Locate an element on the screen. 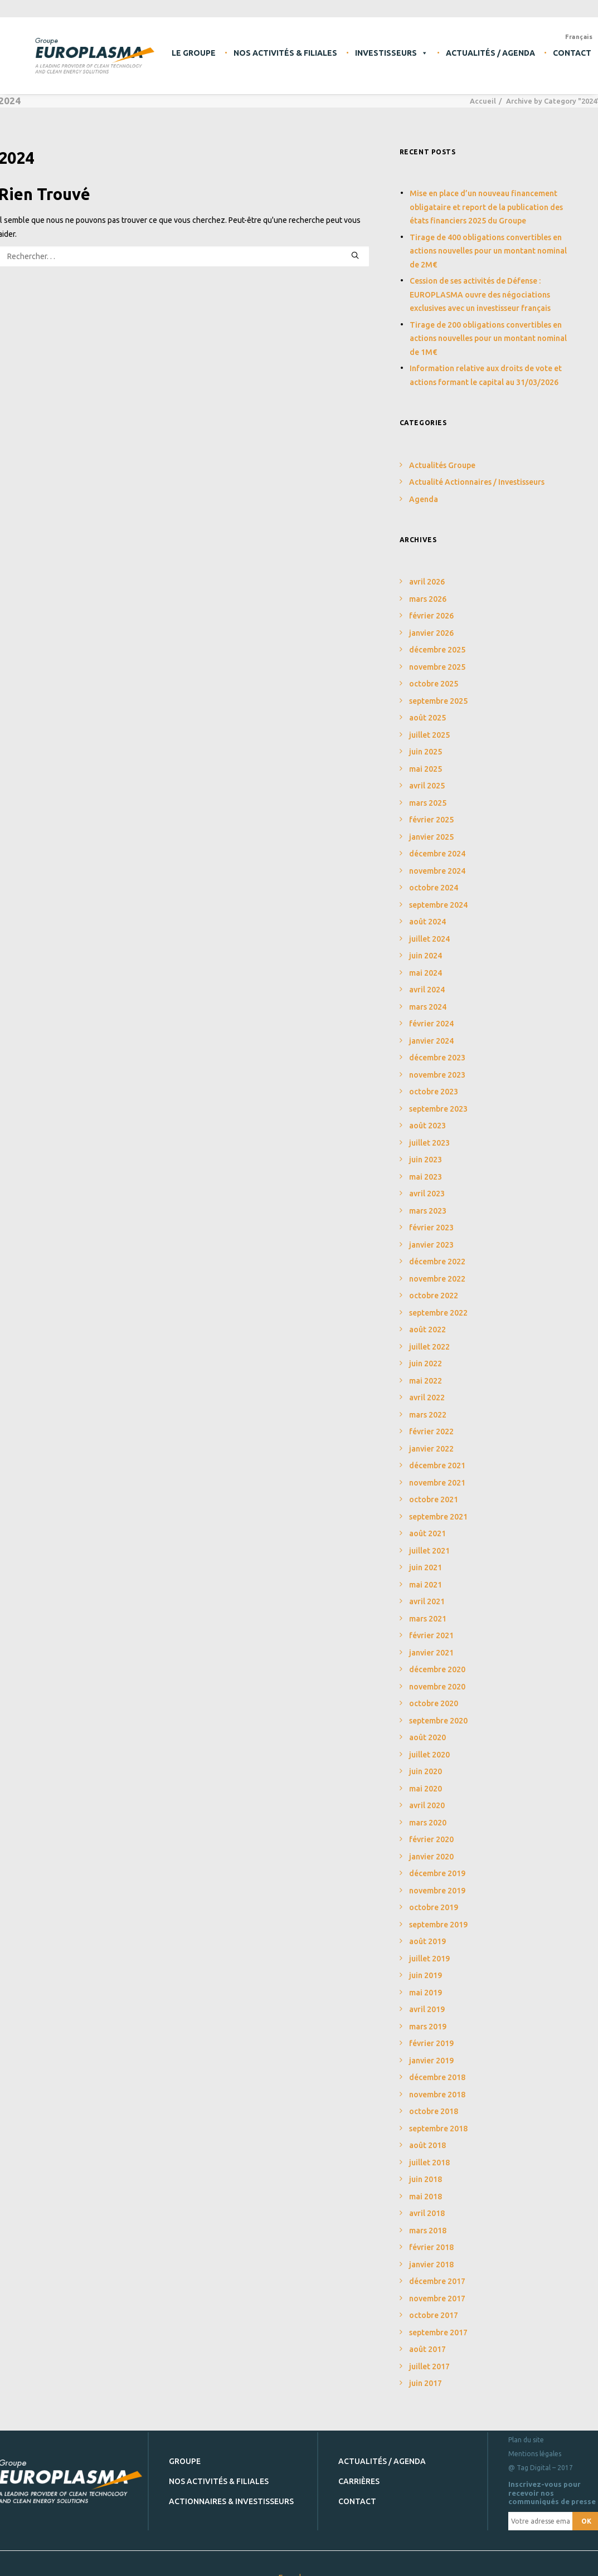  septembre 2017 is located at coordinates (438, 2321).